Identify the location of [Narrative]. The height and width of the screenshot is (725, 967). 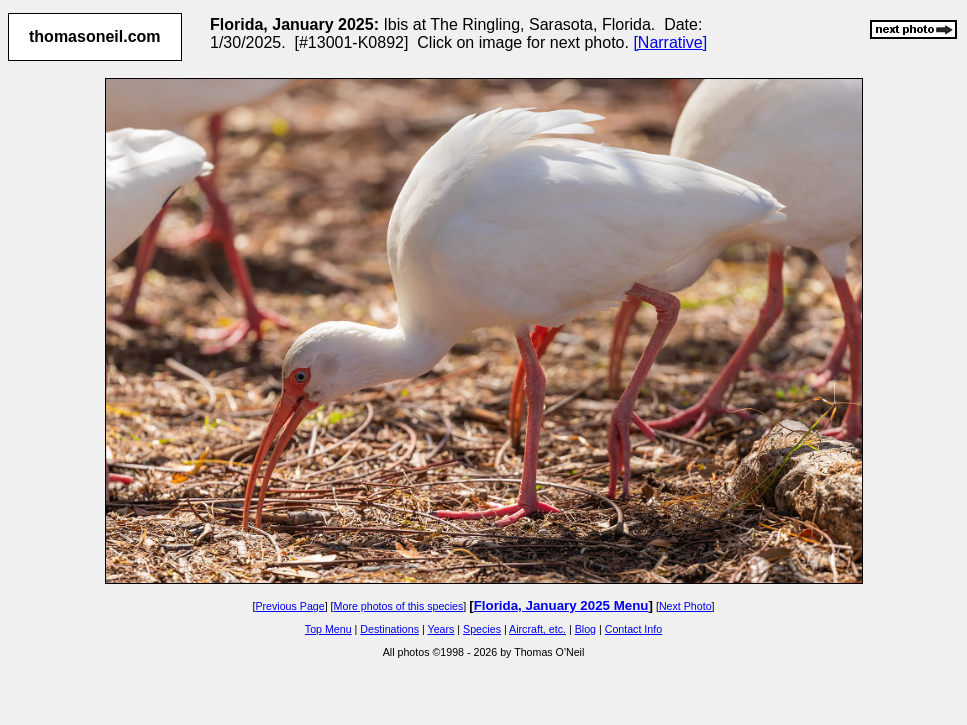
(670, 42).